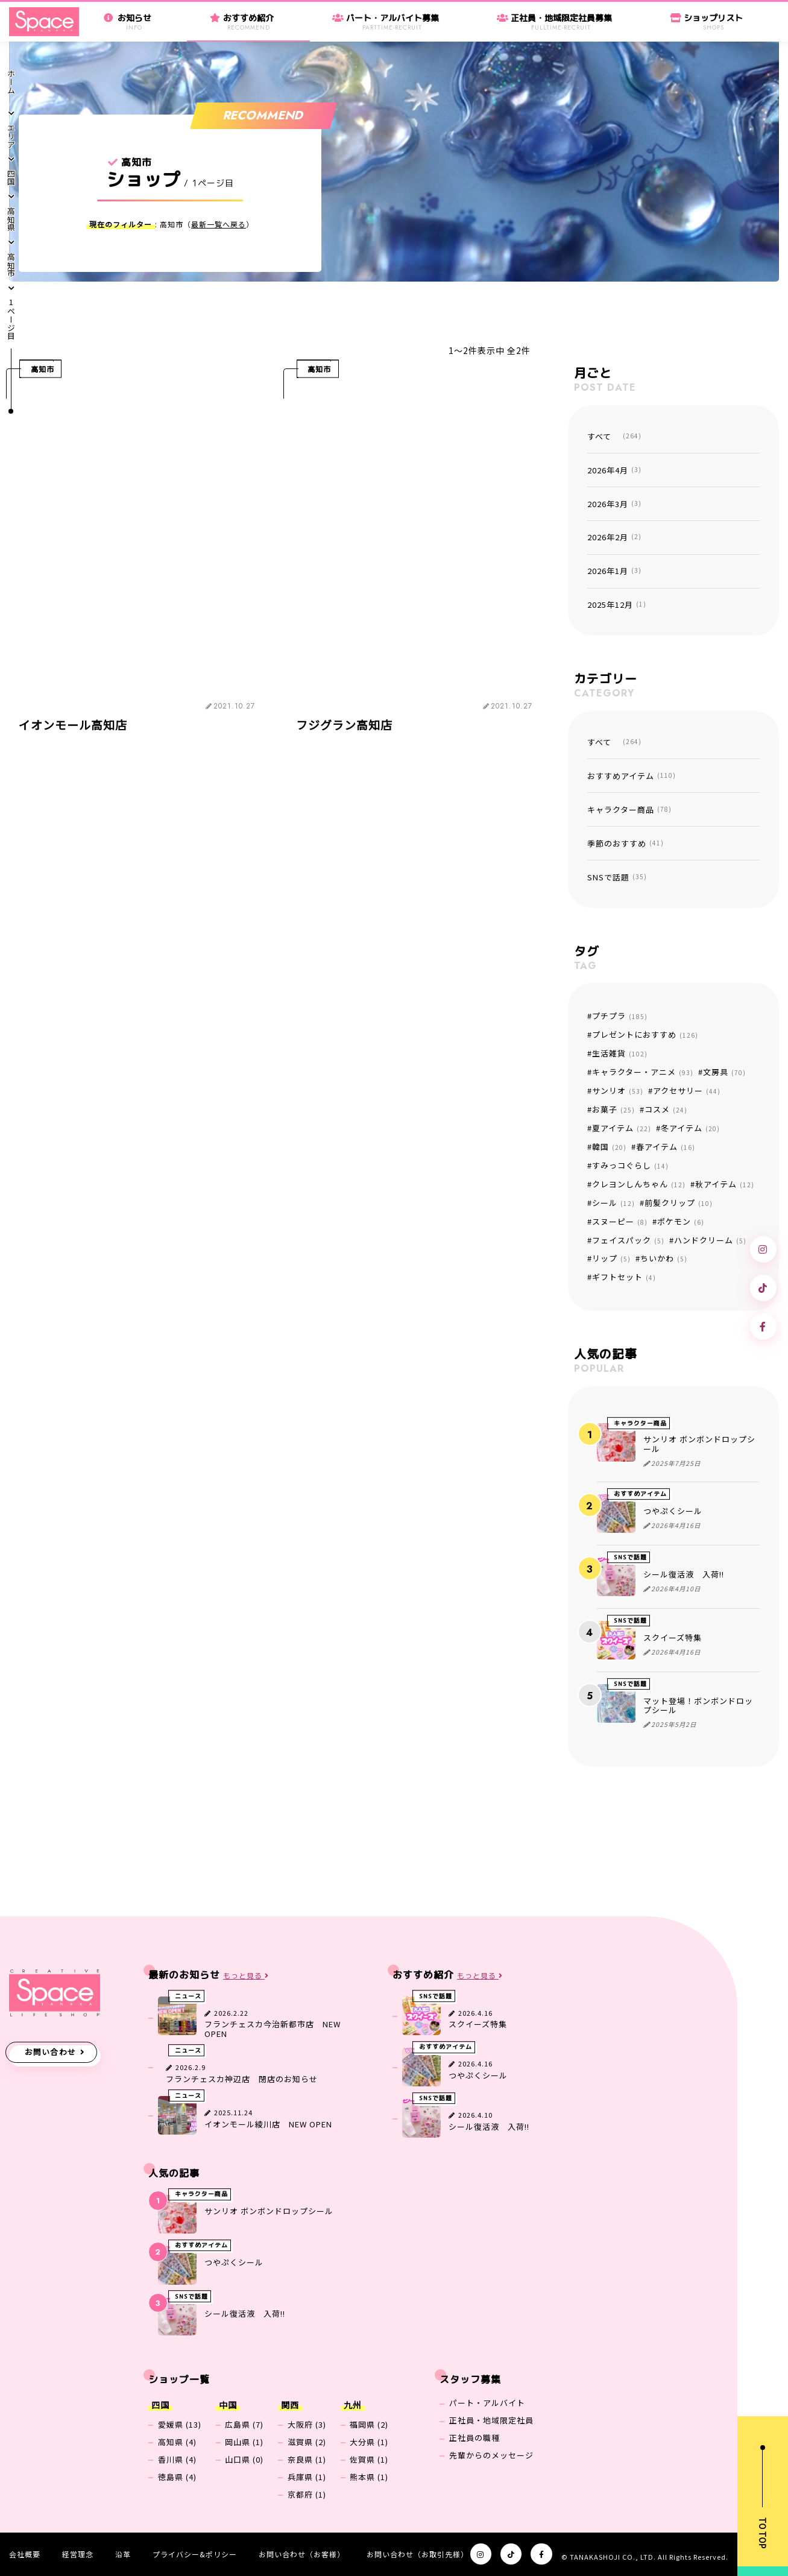 The height and width of the screenshot is (2576, 788). Describe the element at coordinates (724, 1072) in the screenshot. I see `文房具` at that location.